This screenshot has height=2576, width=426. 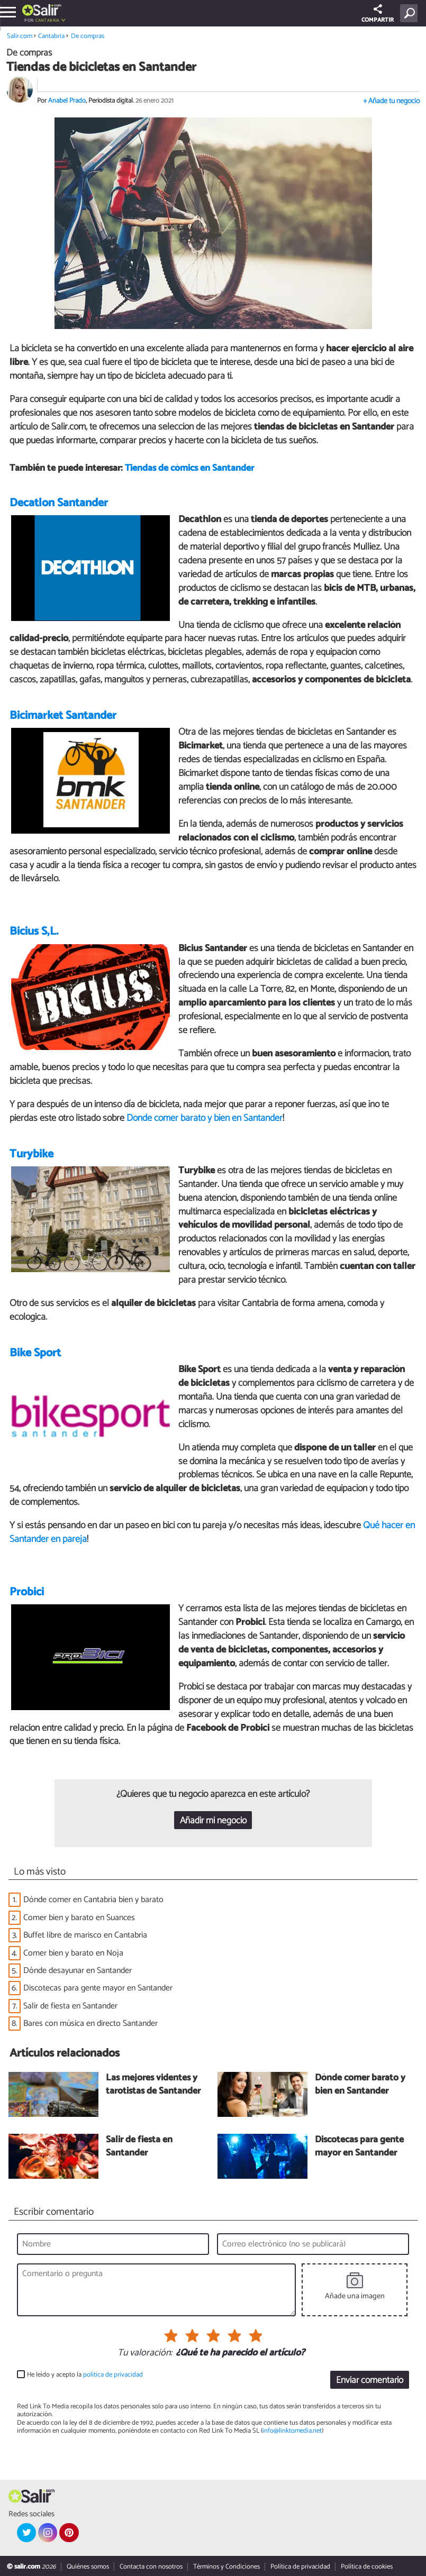 What do you see at coordinates (47, 20) in the screenshot?
I see `Cantabria` at bounding box center [47, 20].